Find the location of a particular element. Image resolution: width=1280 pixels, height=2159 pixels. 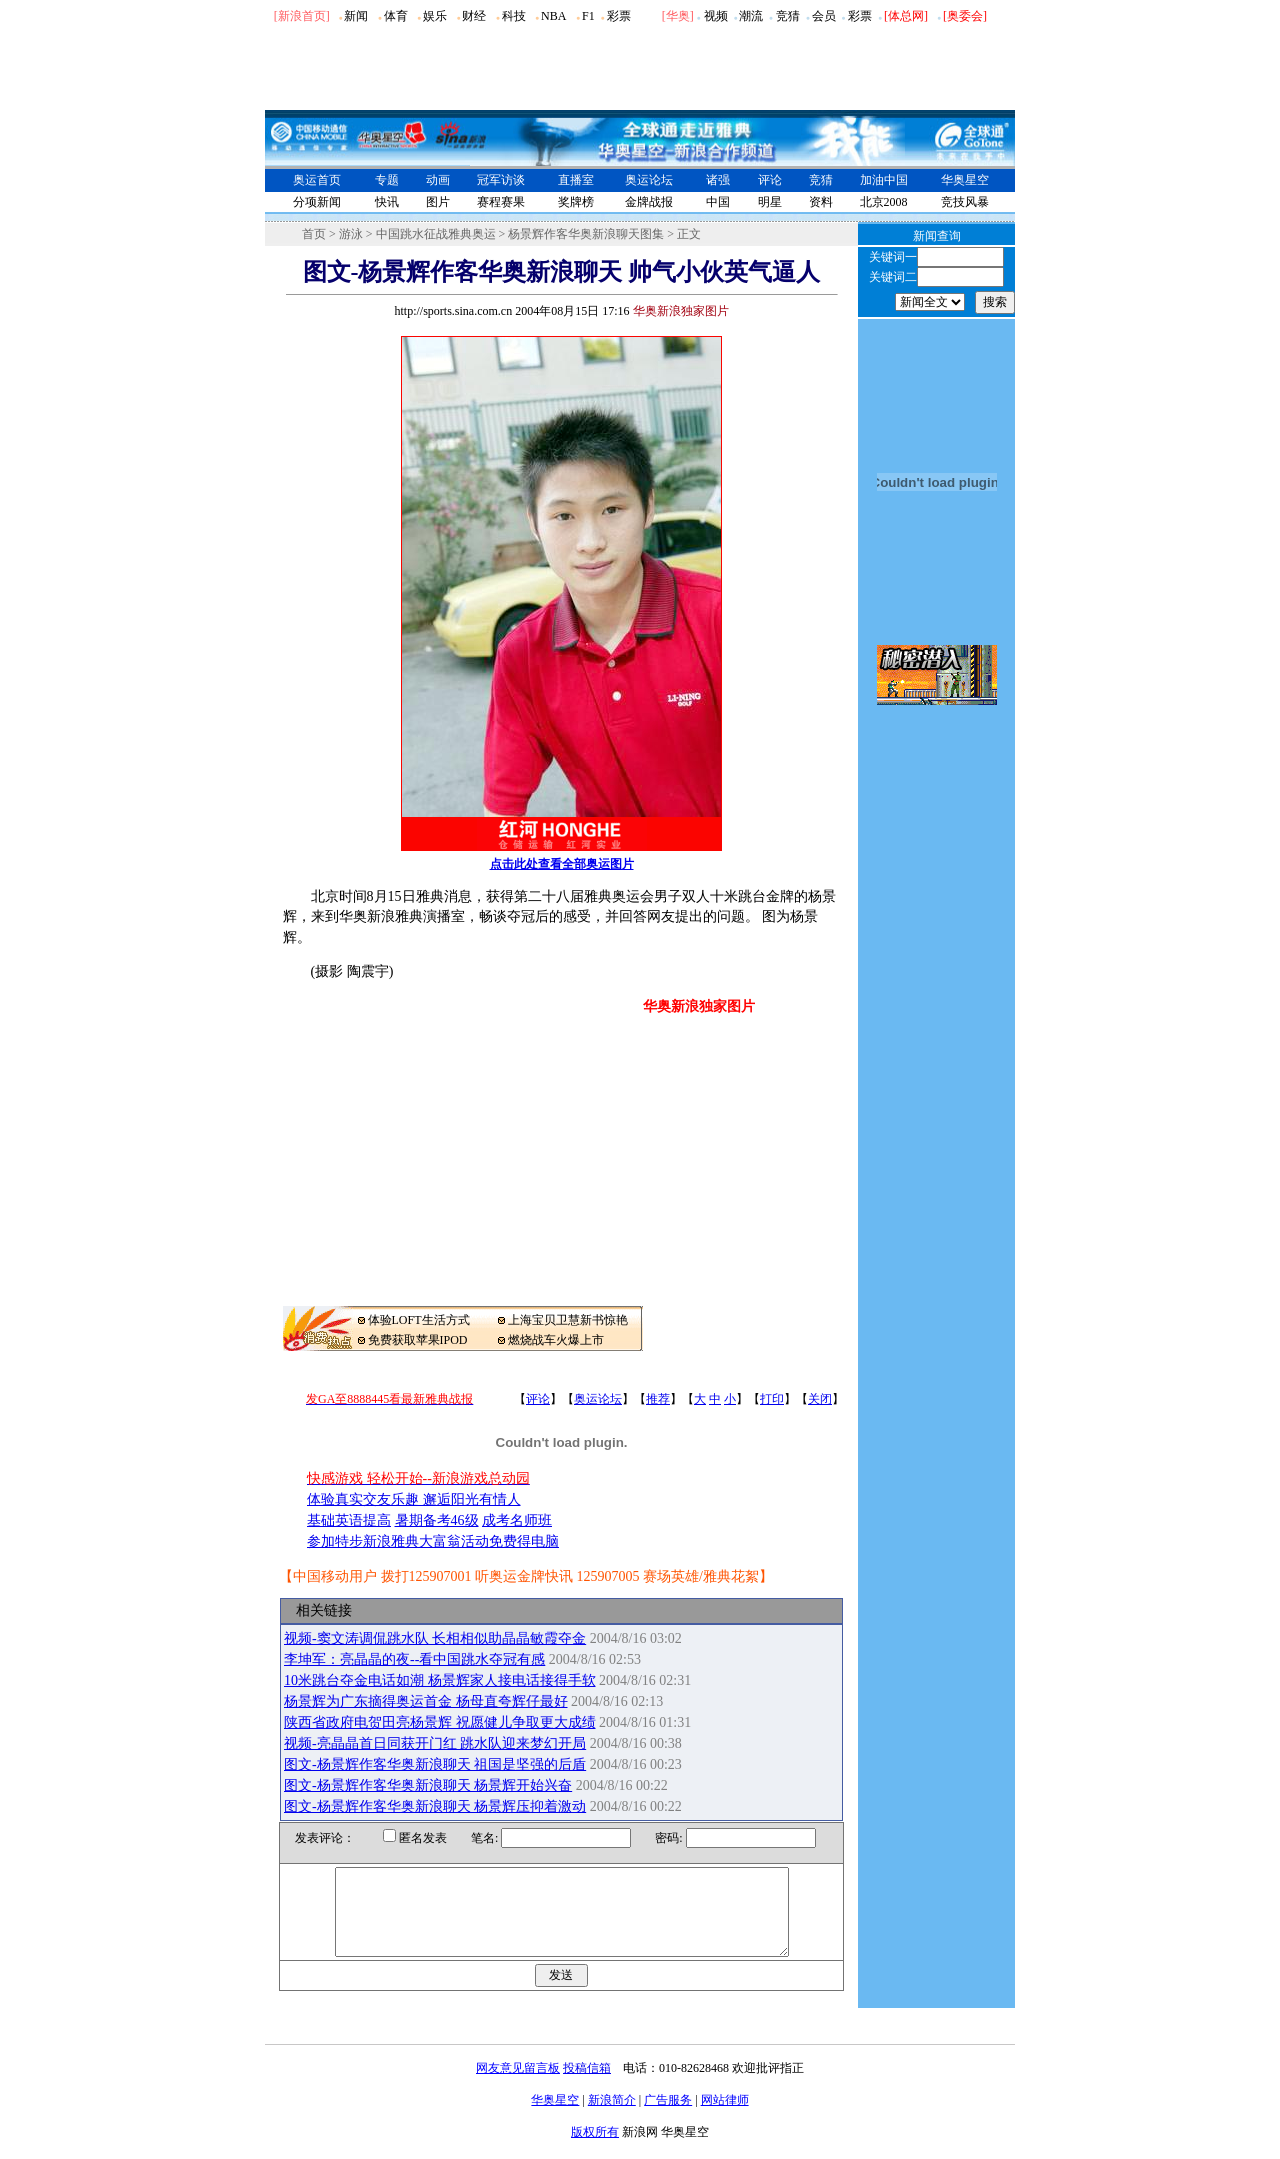

潮流 is located at coordinates (751, 16).